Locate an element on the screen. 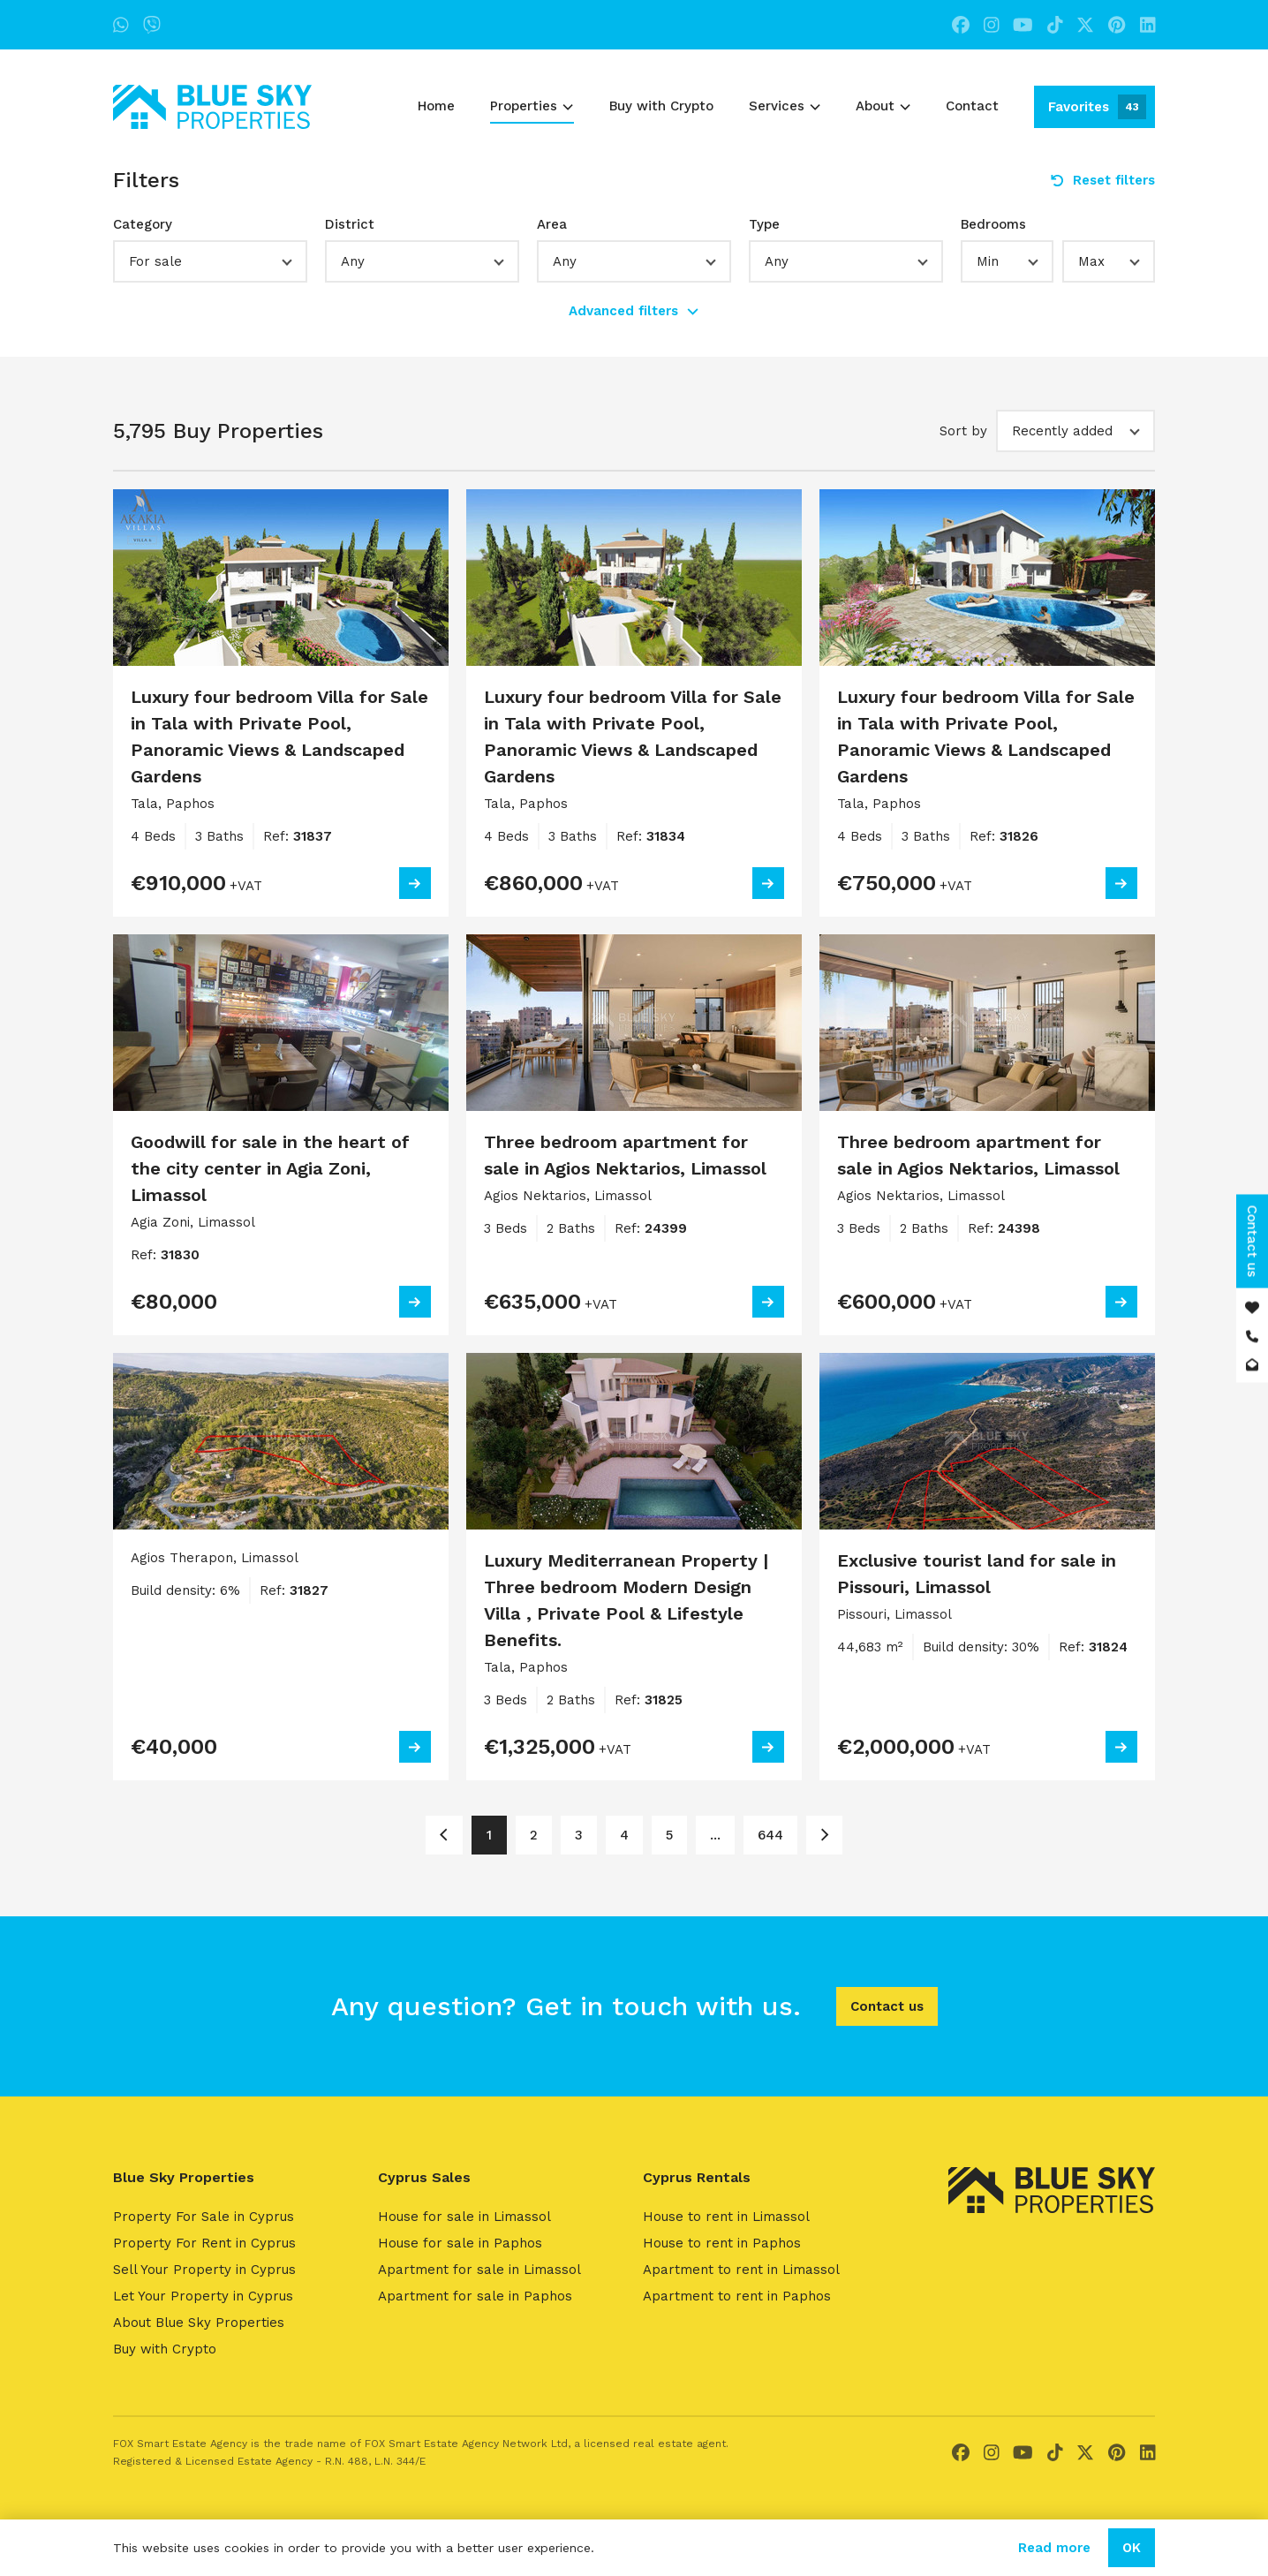  Advanced filters is located at coordinates (633, 311).